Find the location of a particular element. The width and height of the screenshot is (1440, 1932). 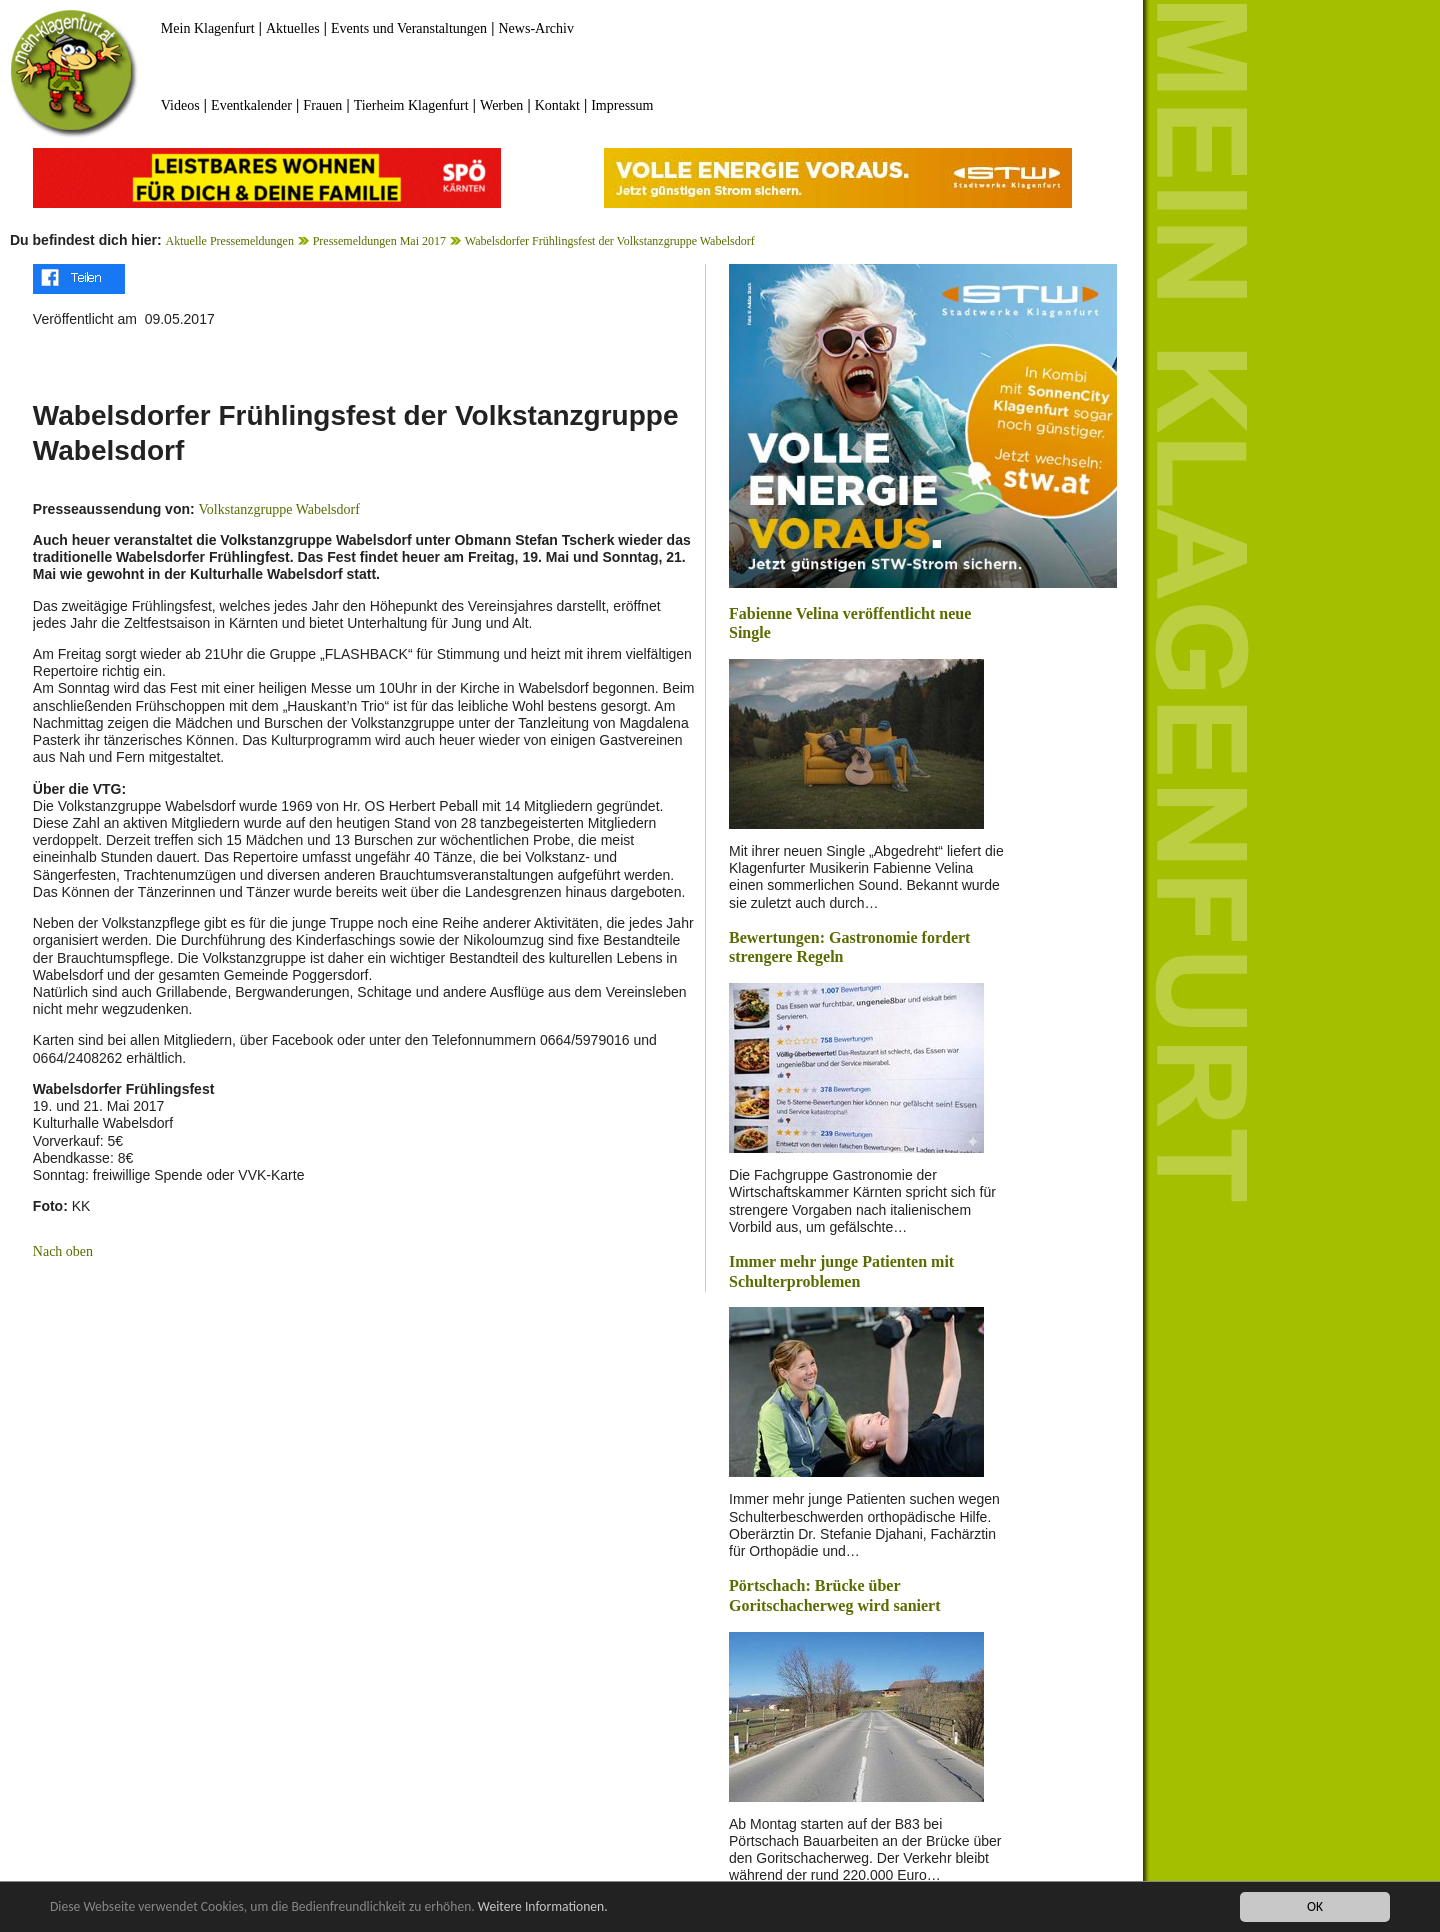

Pressemeldungen Mai 2017 is located at coordinates (379, 241).